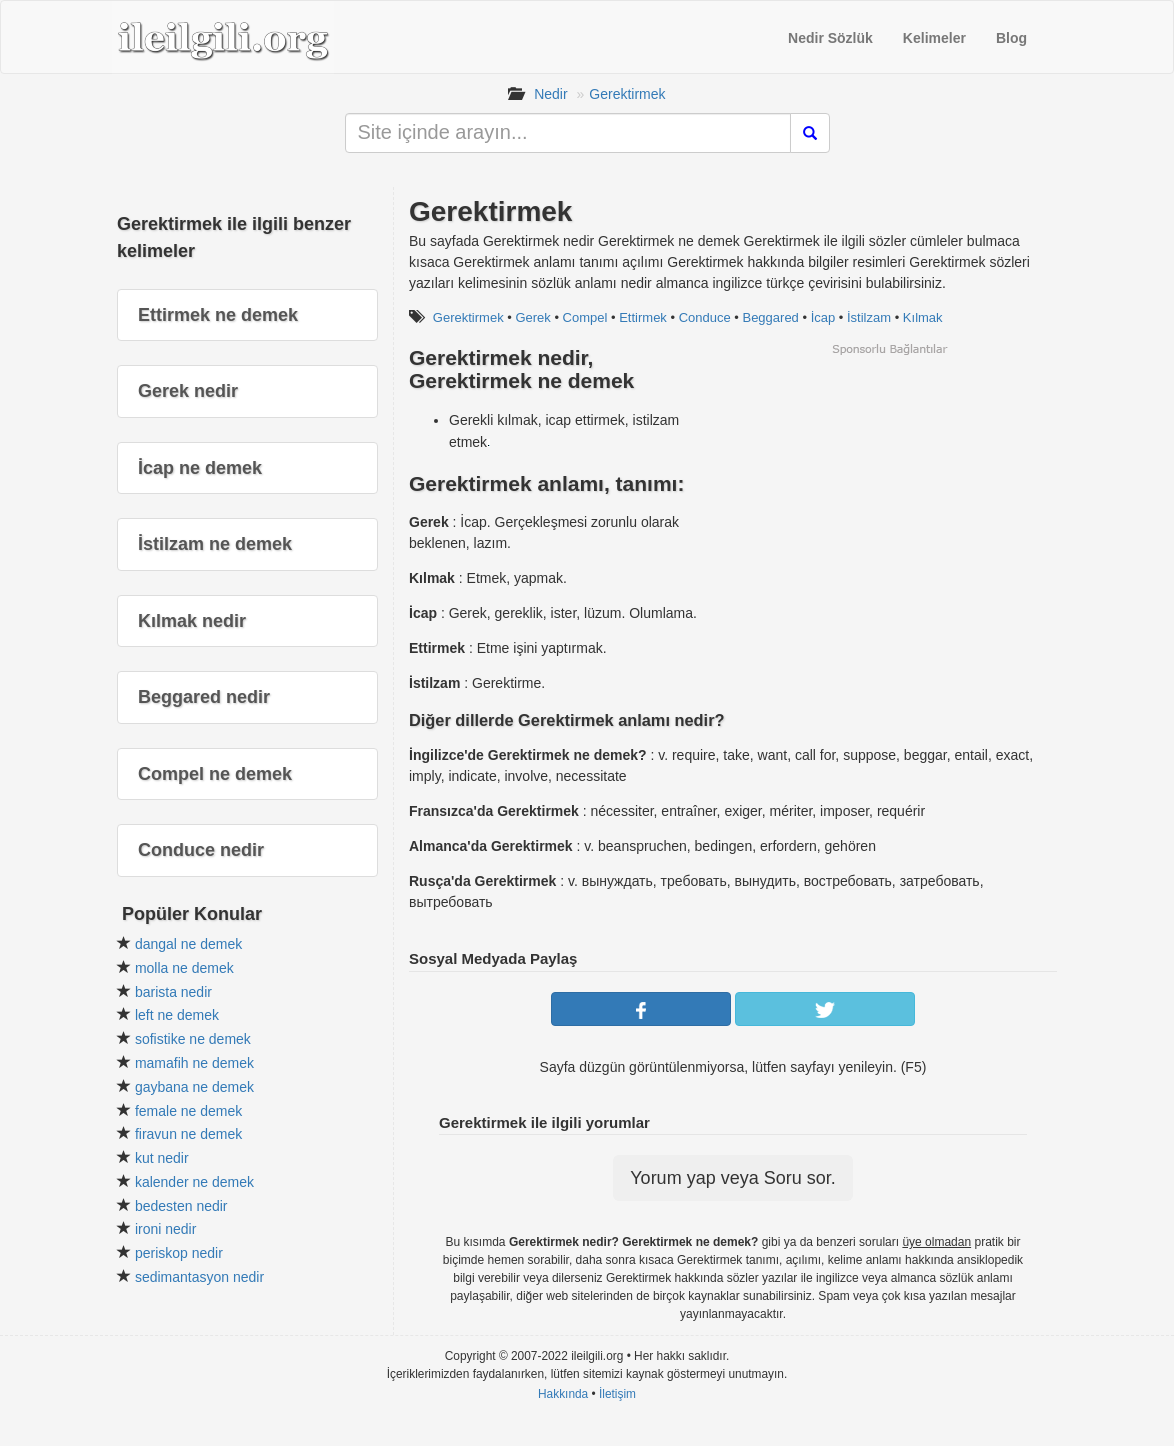 The image size is (1174, 1446). What do you see at coordinates (194, 1063) in the screenshot?
I see `mamafih ne demek` at bounding box center [194, 1063].